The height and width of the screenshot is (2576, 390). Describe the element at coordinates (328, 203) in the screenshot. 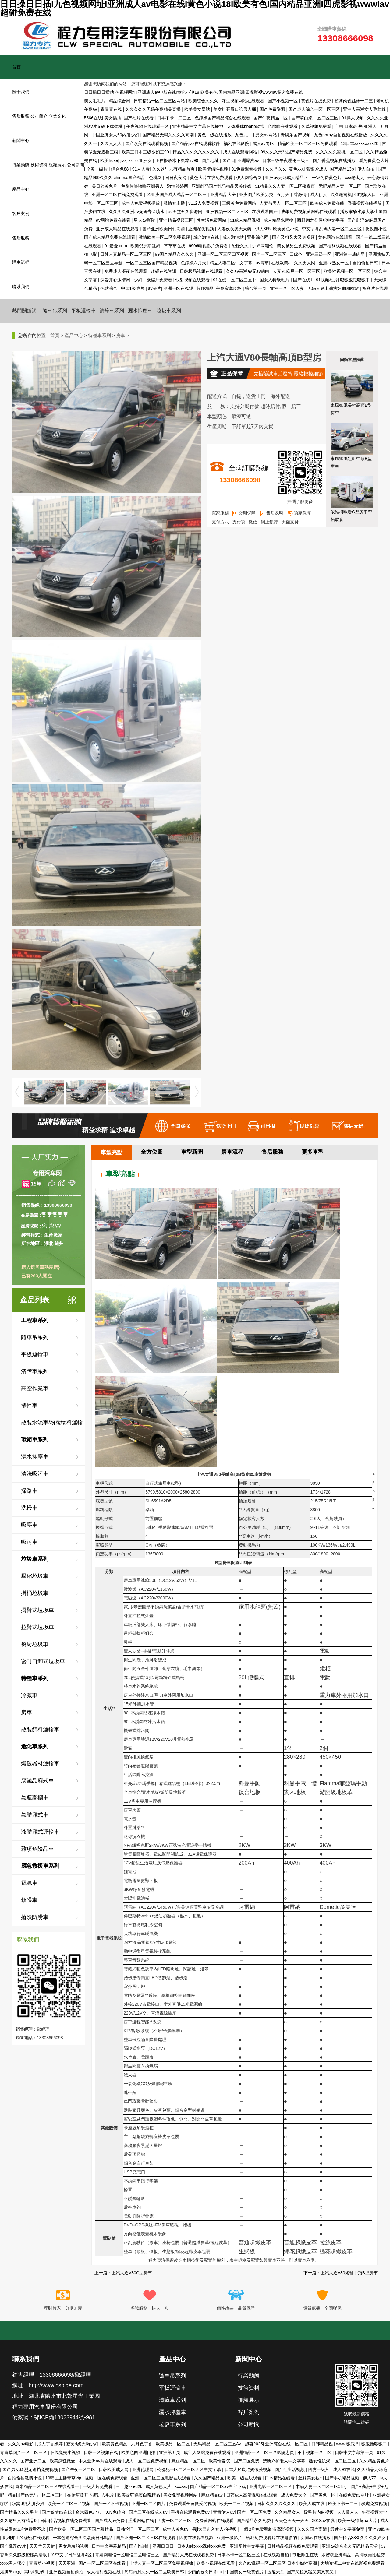

I see `欧美成人免费在线` at that location.